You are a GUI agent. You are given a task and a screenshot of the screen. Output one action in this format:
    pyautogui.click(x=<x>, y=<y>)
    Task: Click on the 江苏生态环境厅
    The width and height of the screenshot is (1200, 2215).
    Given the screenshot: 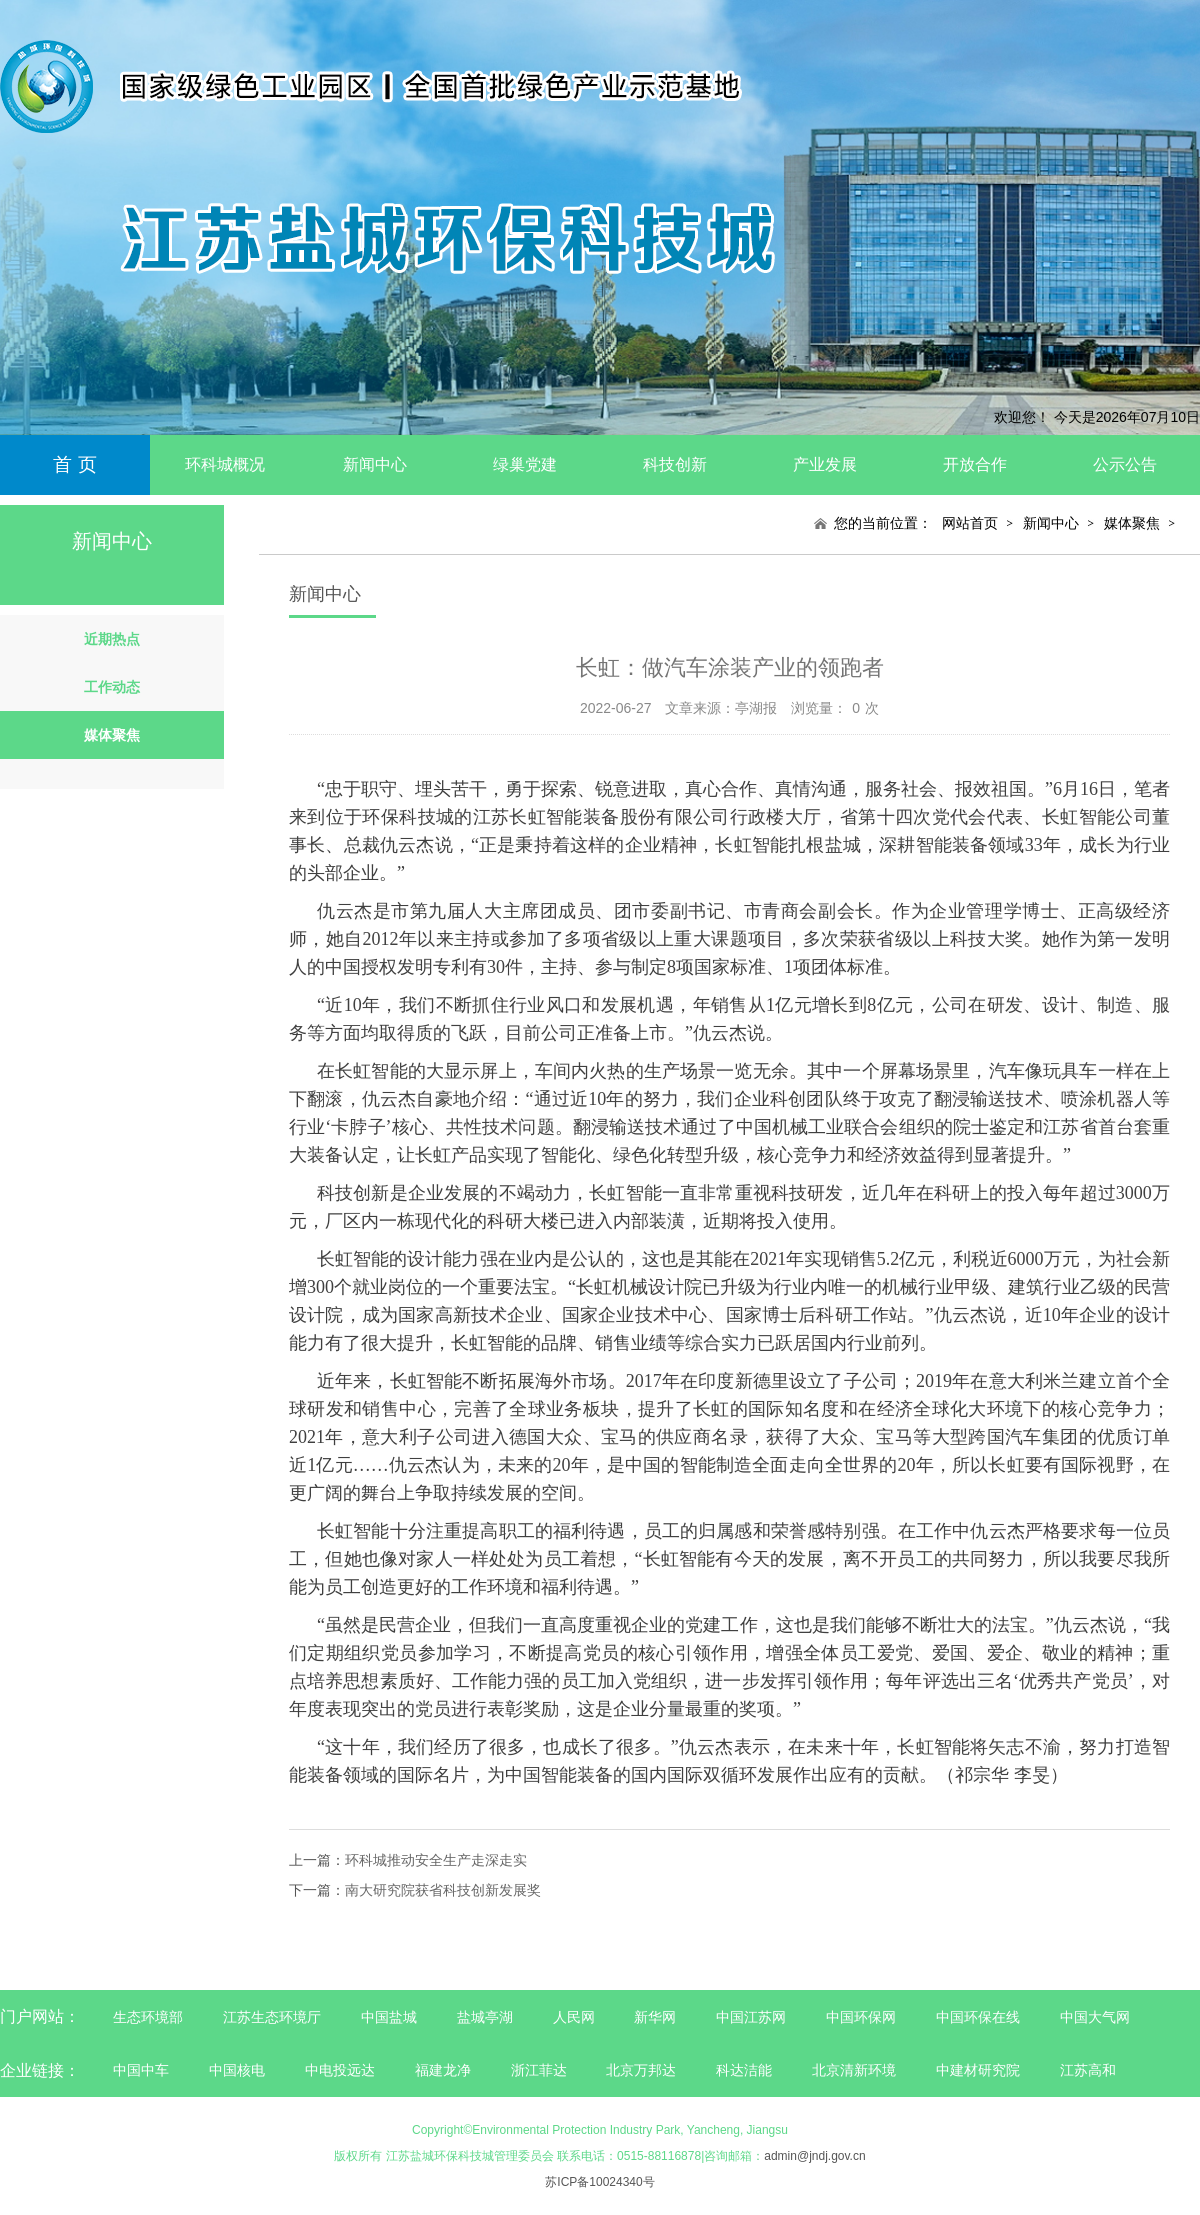 What is the action you would take?
    pyautogui.click(x=272, y=2017)
    